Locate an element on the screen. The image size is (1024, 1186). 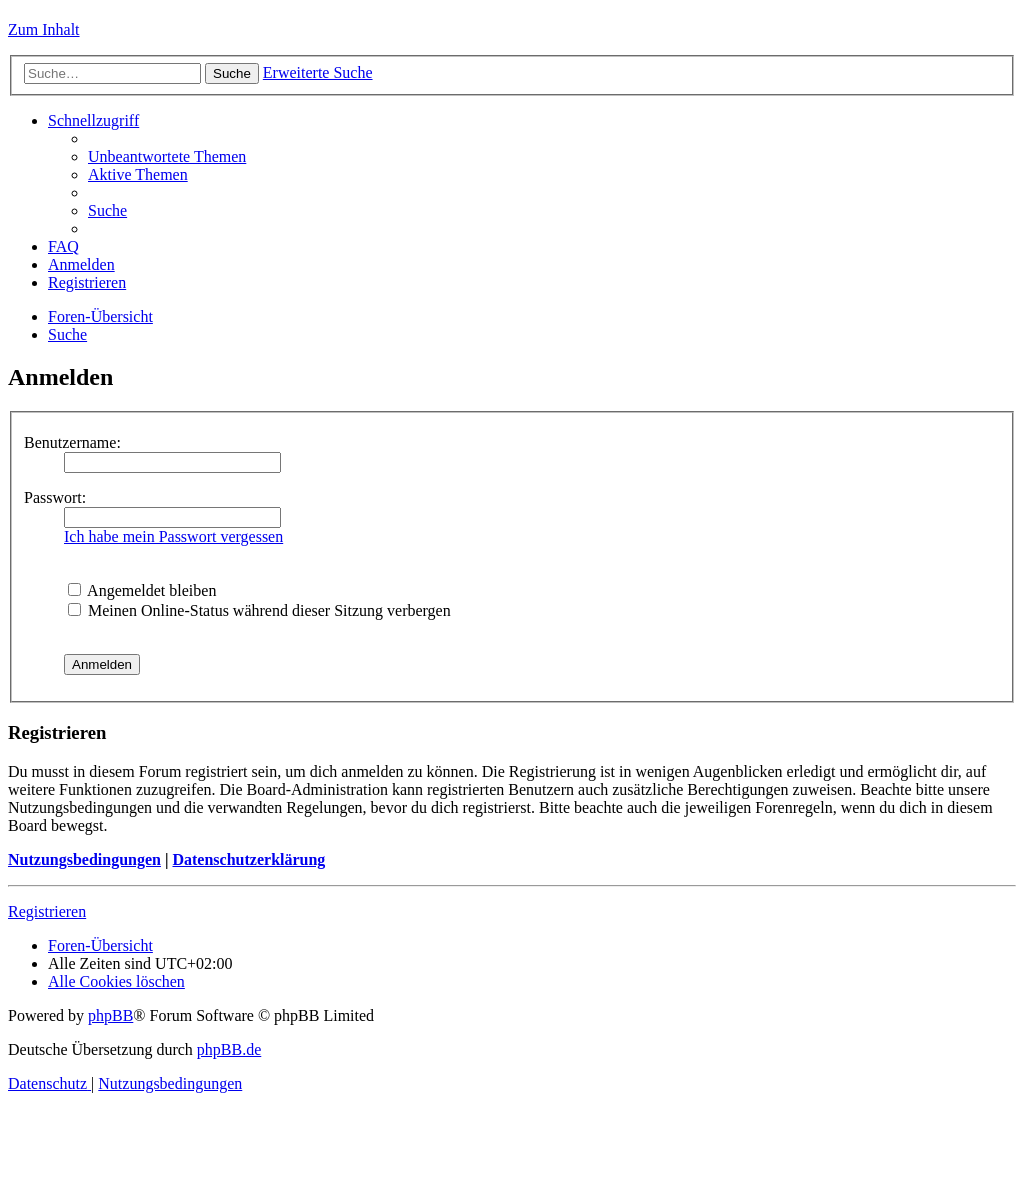
Angemeldet bleiben is located at coordinates (142, 590).